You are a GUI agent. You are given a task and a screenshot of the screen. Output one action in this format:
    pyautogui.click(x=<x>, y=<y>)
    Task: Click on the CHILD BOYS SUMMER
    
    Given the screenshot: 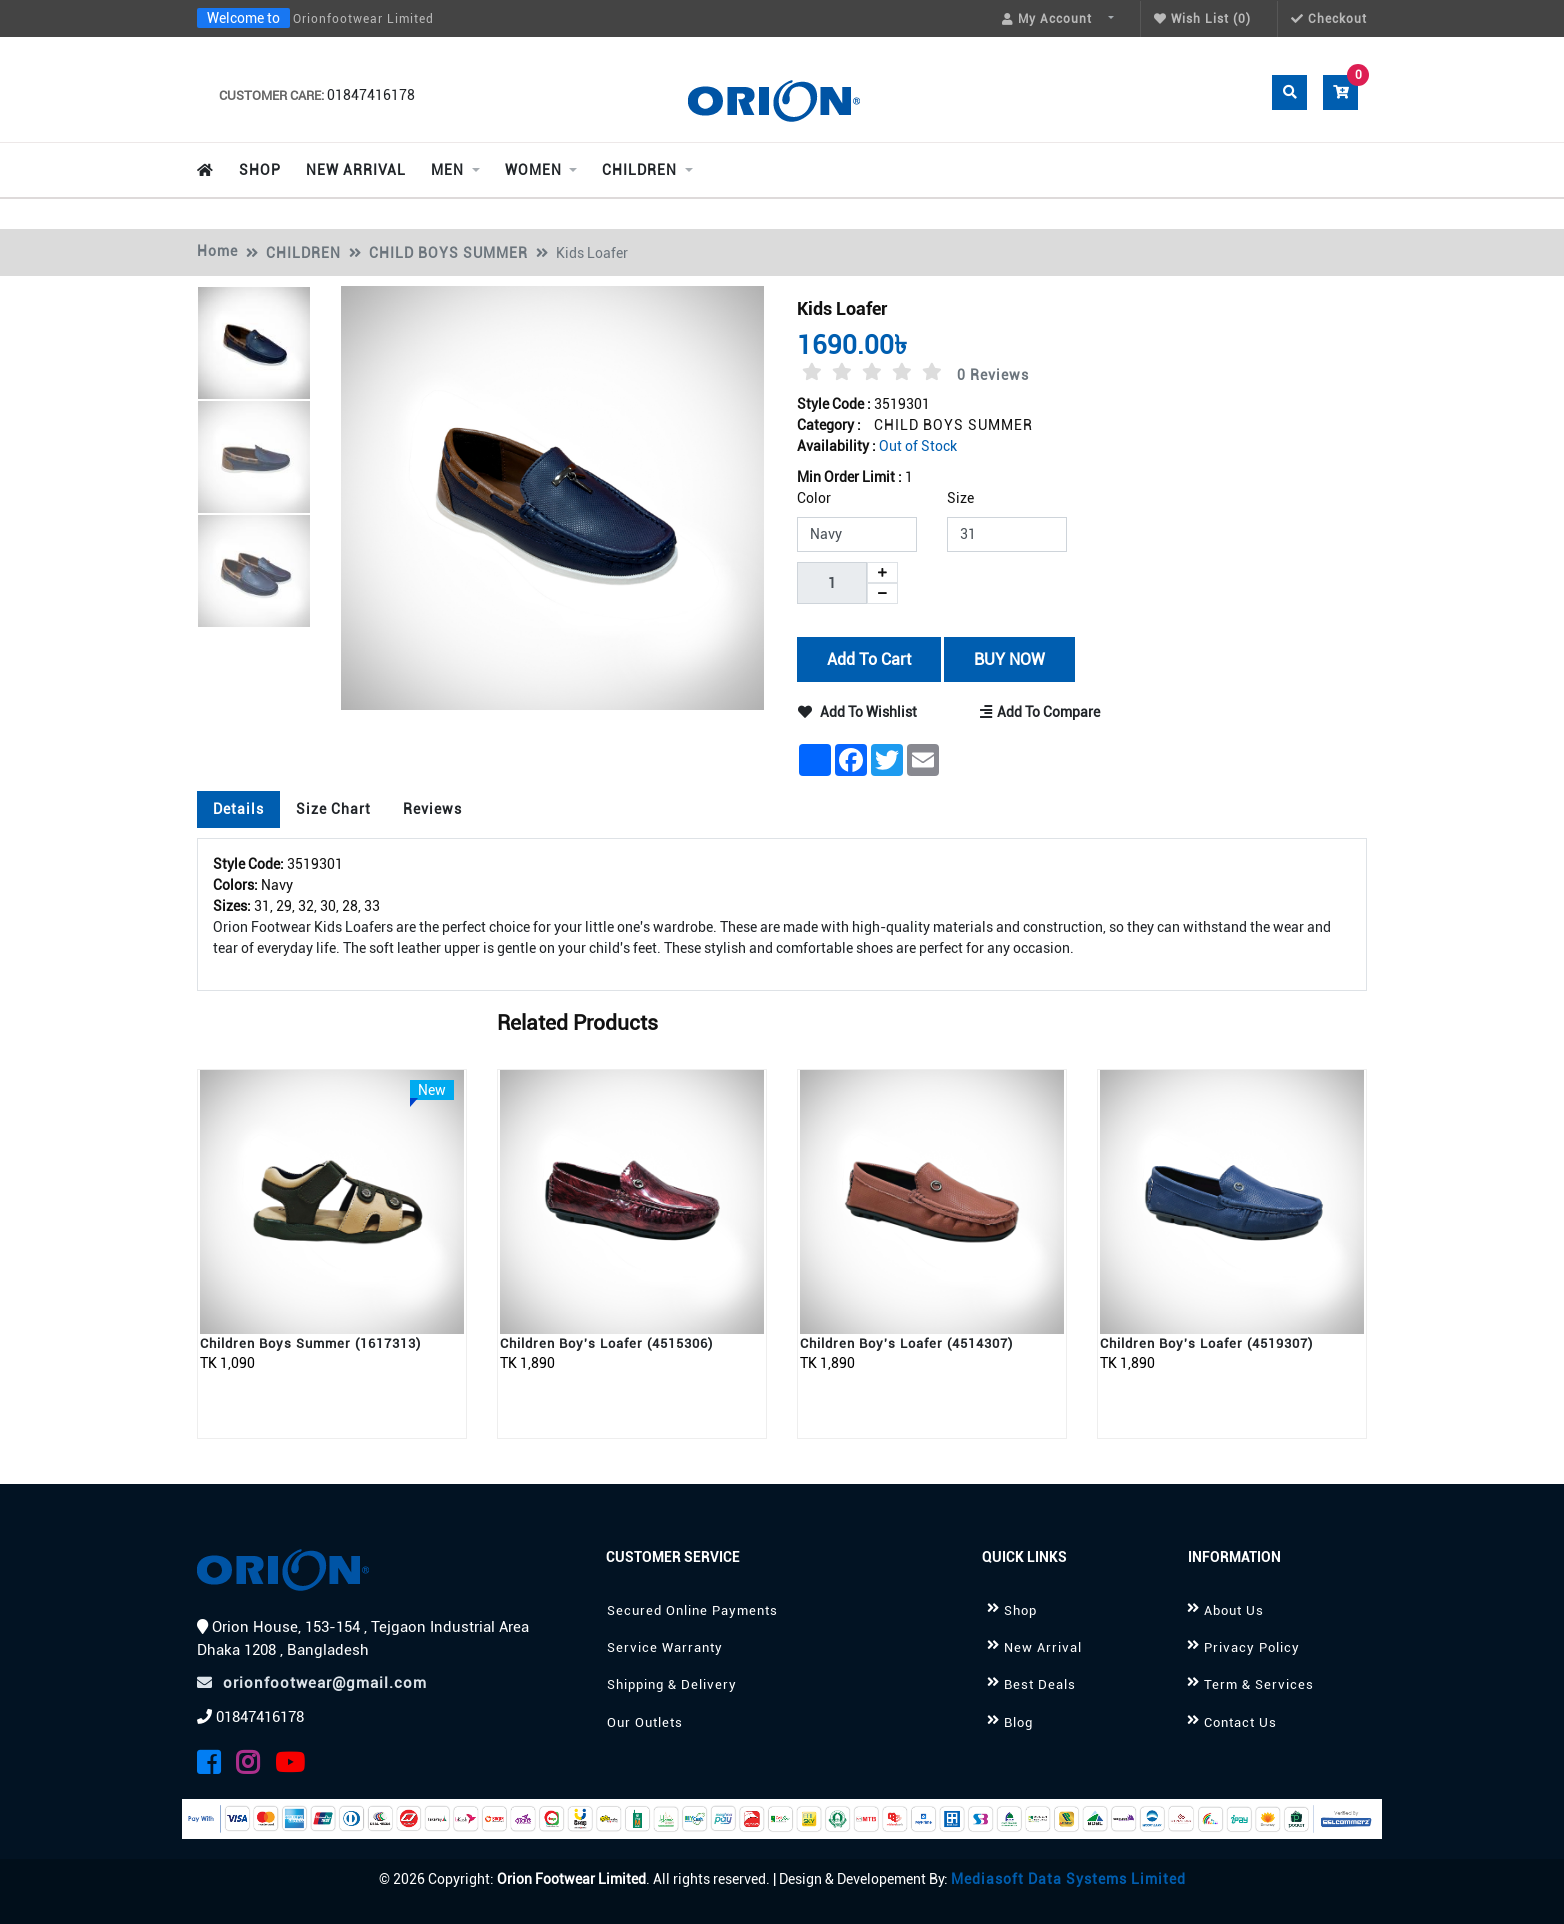 What is the action you would take?
    pyautogui.click(x=448, y=253)
    